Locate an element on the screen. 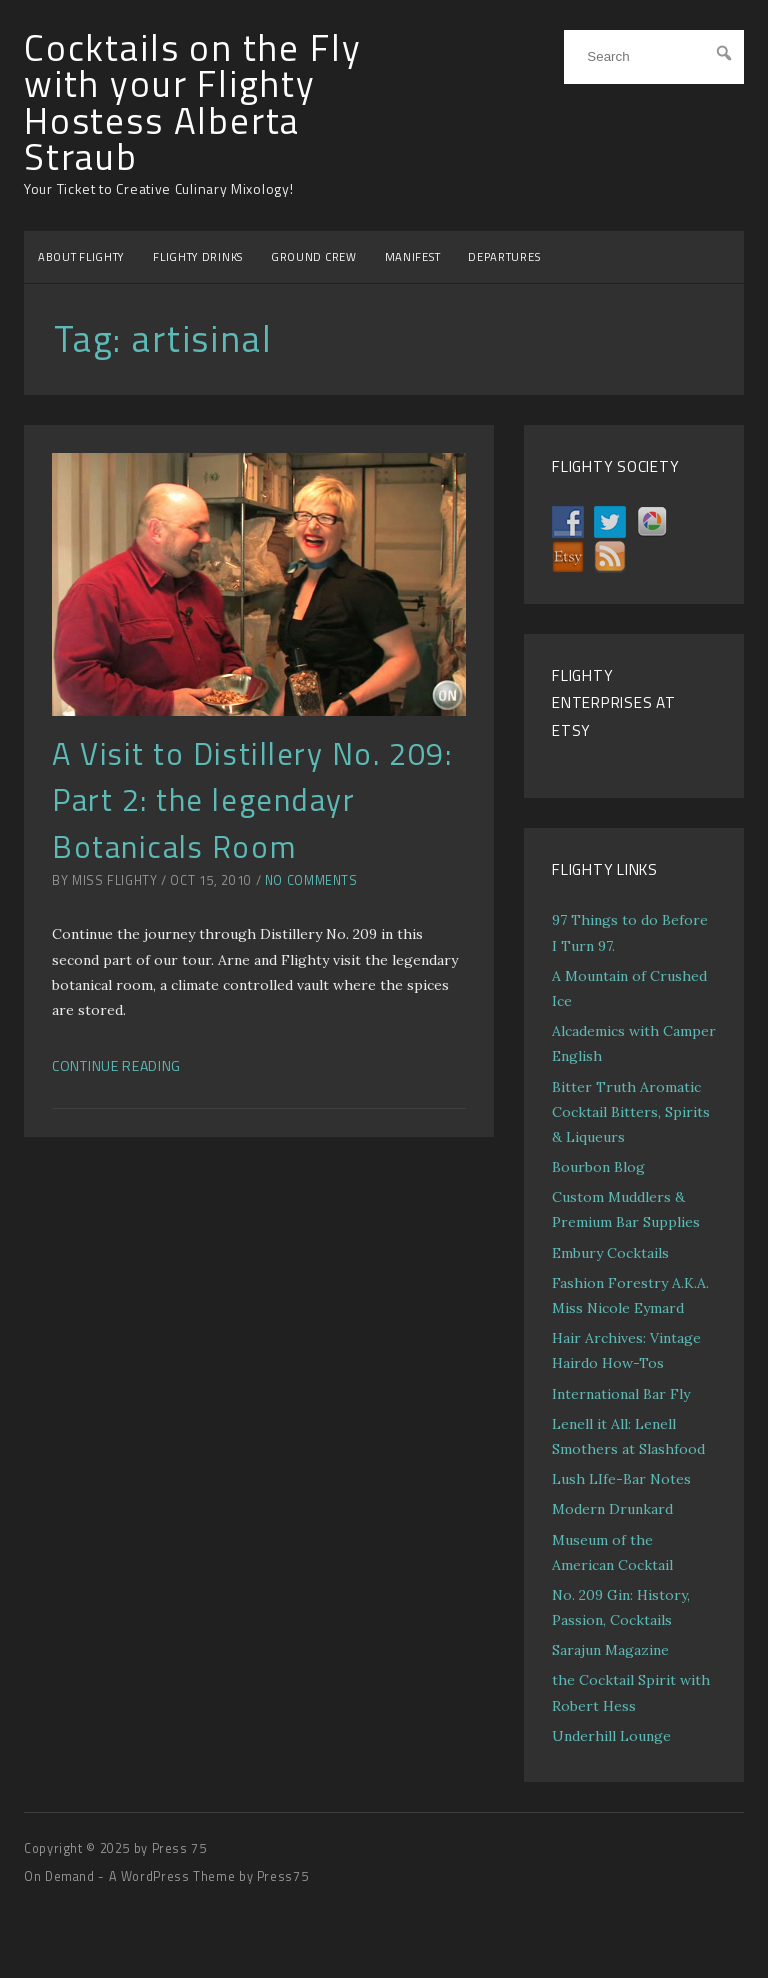 The image size is (768, 1978). GROUND CREW is located at coordinates (314, 256).